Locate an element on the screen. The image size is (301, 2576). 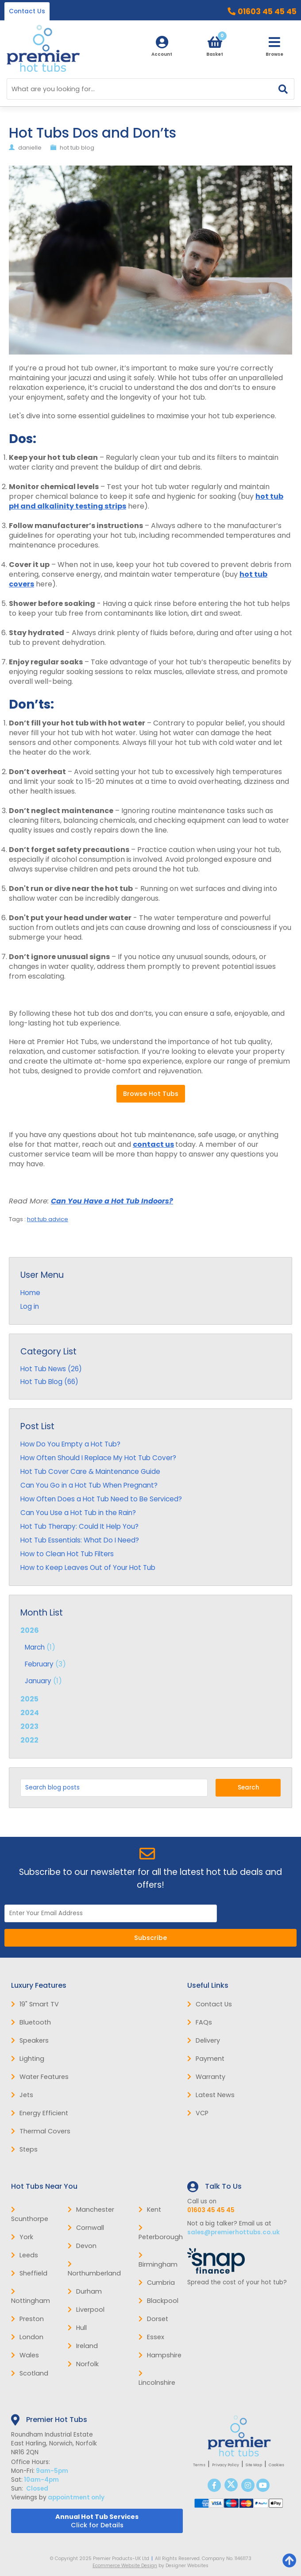
Hot Tubs Dos and Don’ts is located at coordinates (92, 133).